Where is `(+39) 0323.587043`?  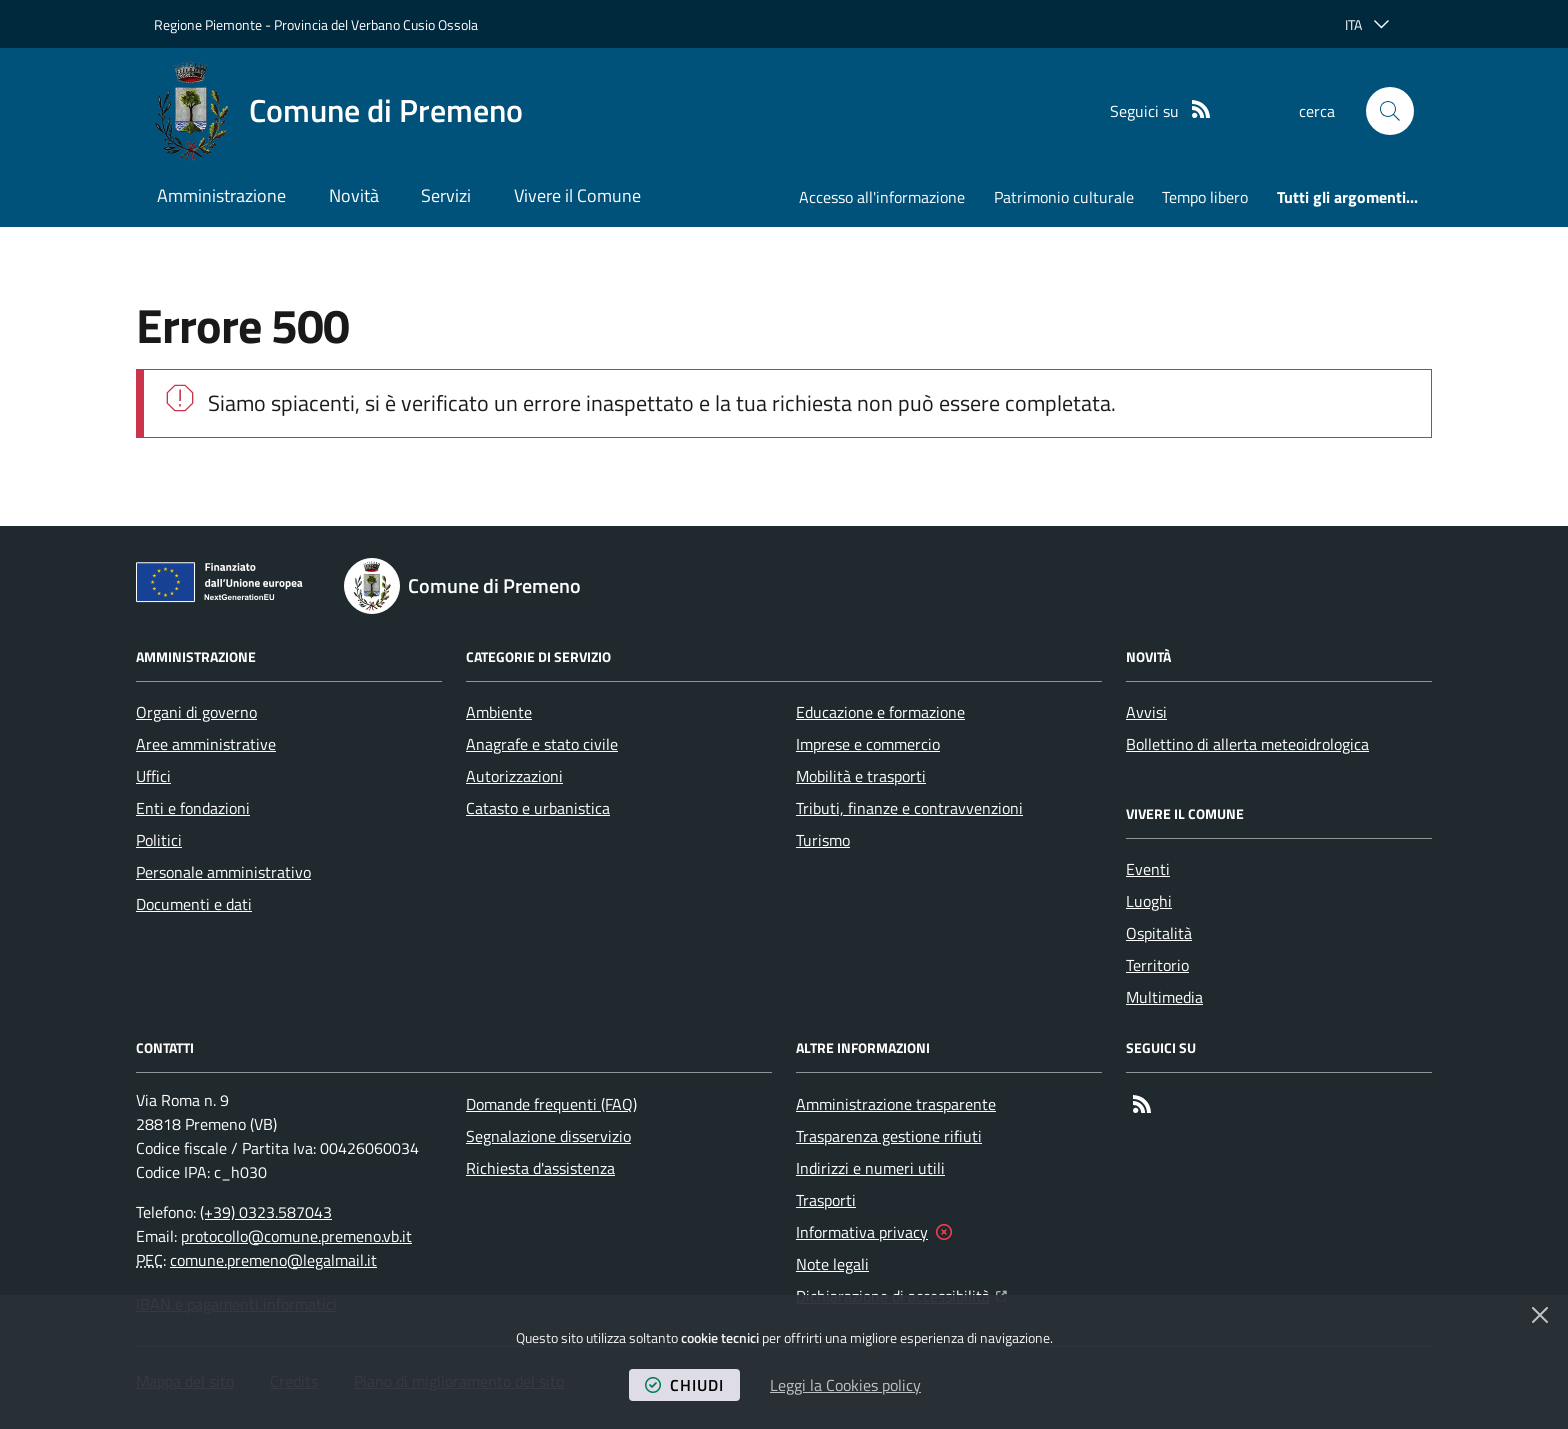
(+39) 0323.587043 is located at coordinates (266, 1212).